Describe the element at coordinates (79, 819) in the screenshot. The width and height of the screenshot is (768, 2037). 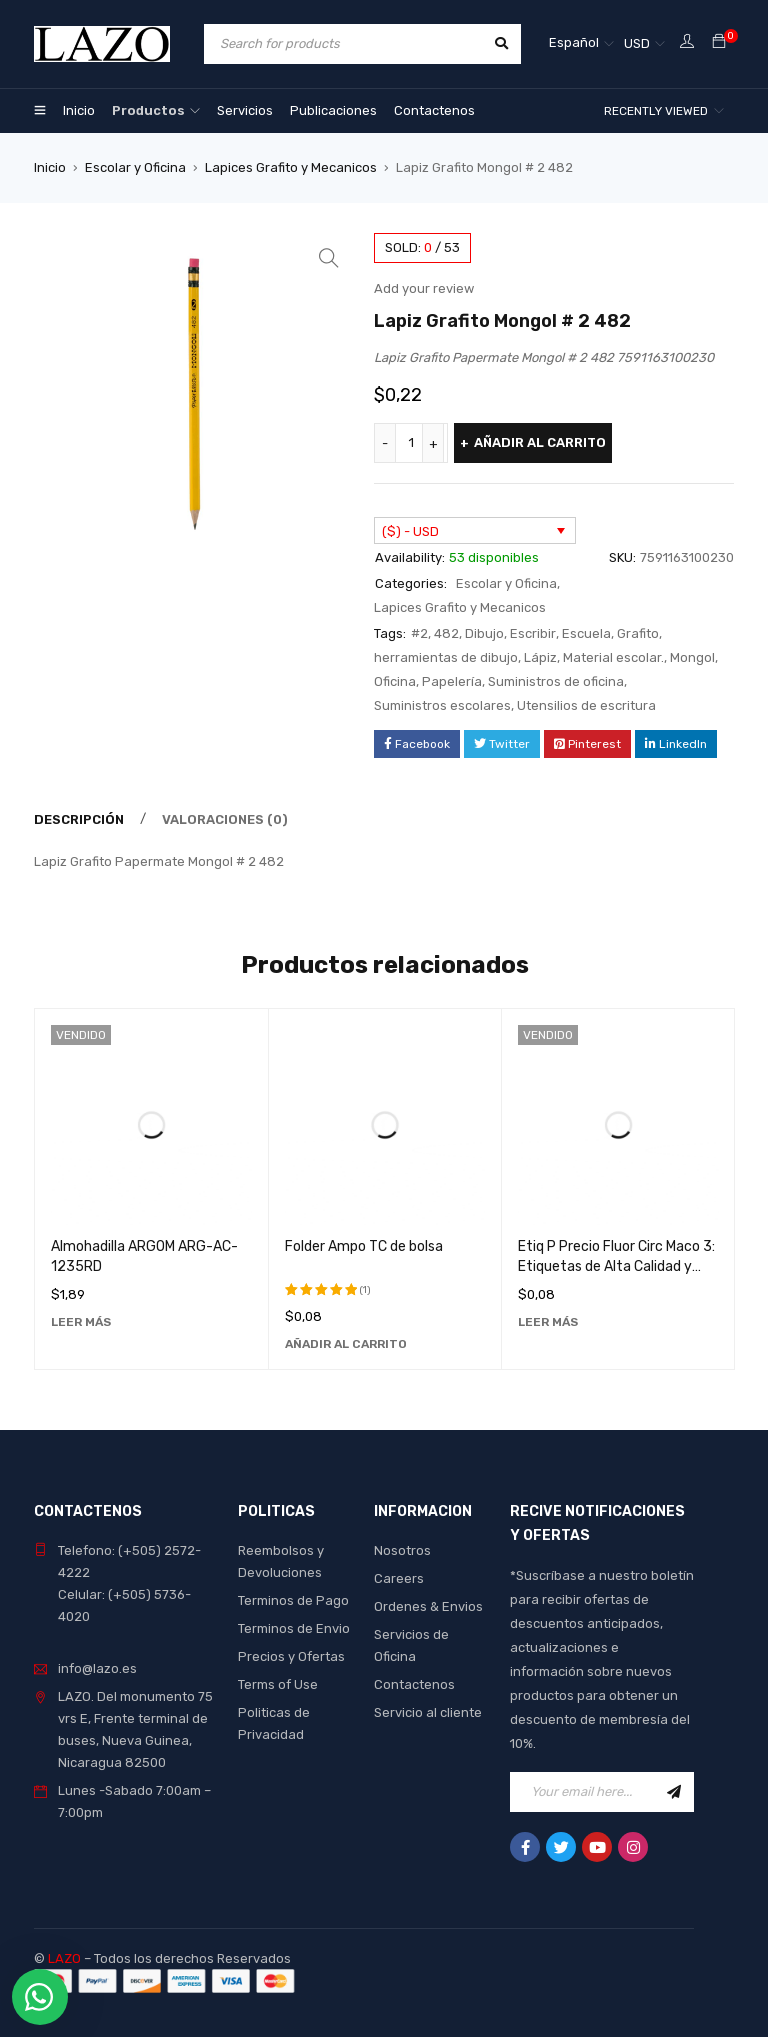
I see `Descripción [tab]` at that location.